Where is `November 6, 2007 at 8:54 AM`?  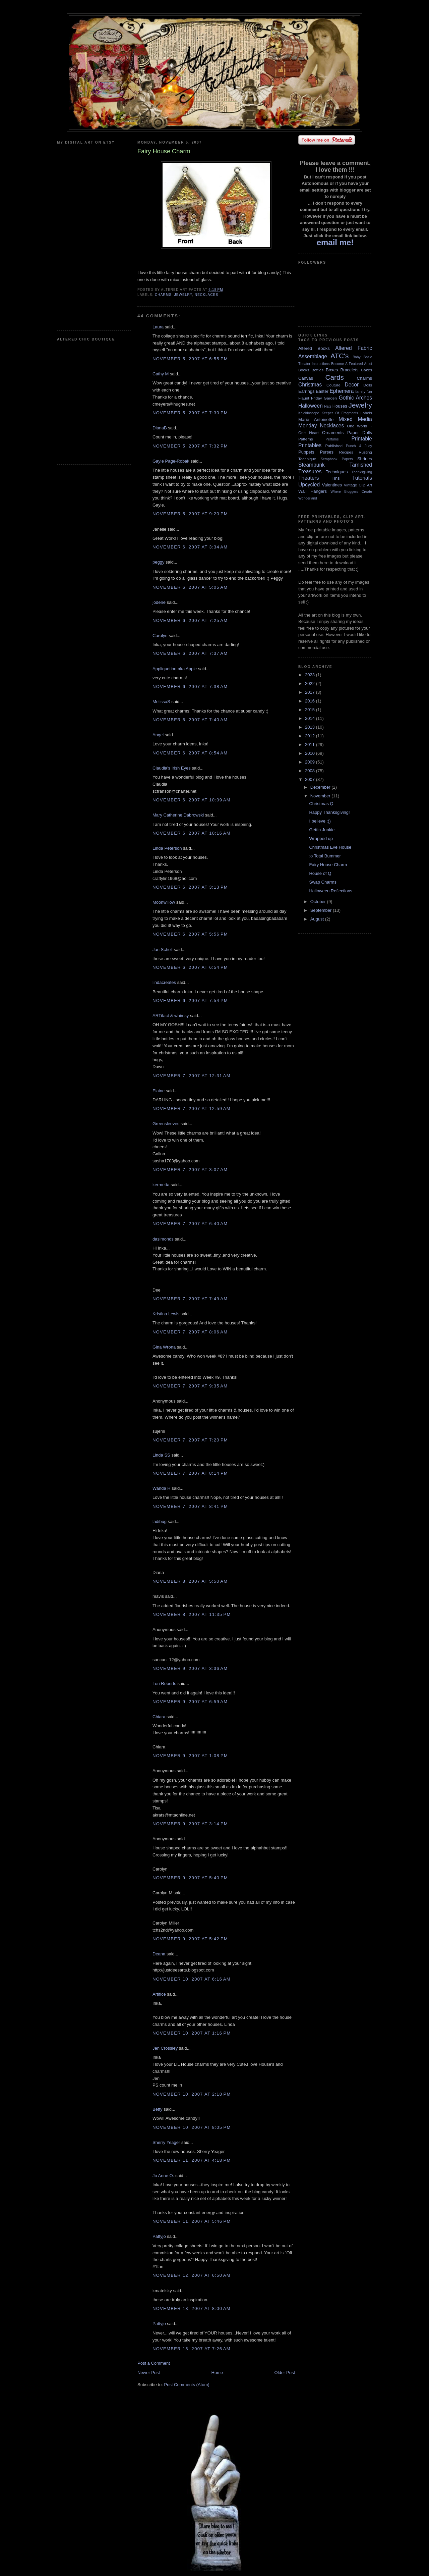 November 6, 2007 at 8:54 AM is located at coordinates (190, 752).